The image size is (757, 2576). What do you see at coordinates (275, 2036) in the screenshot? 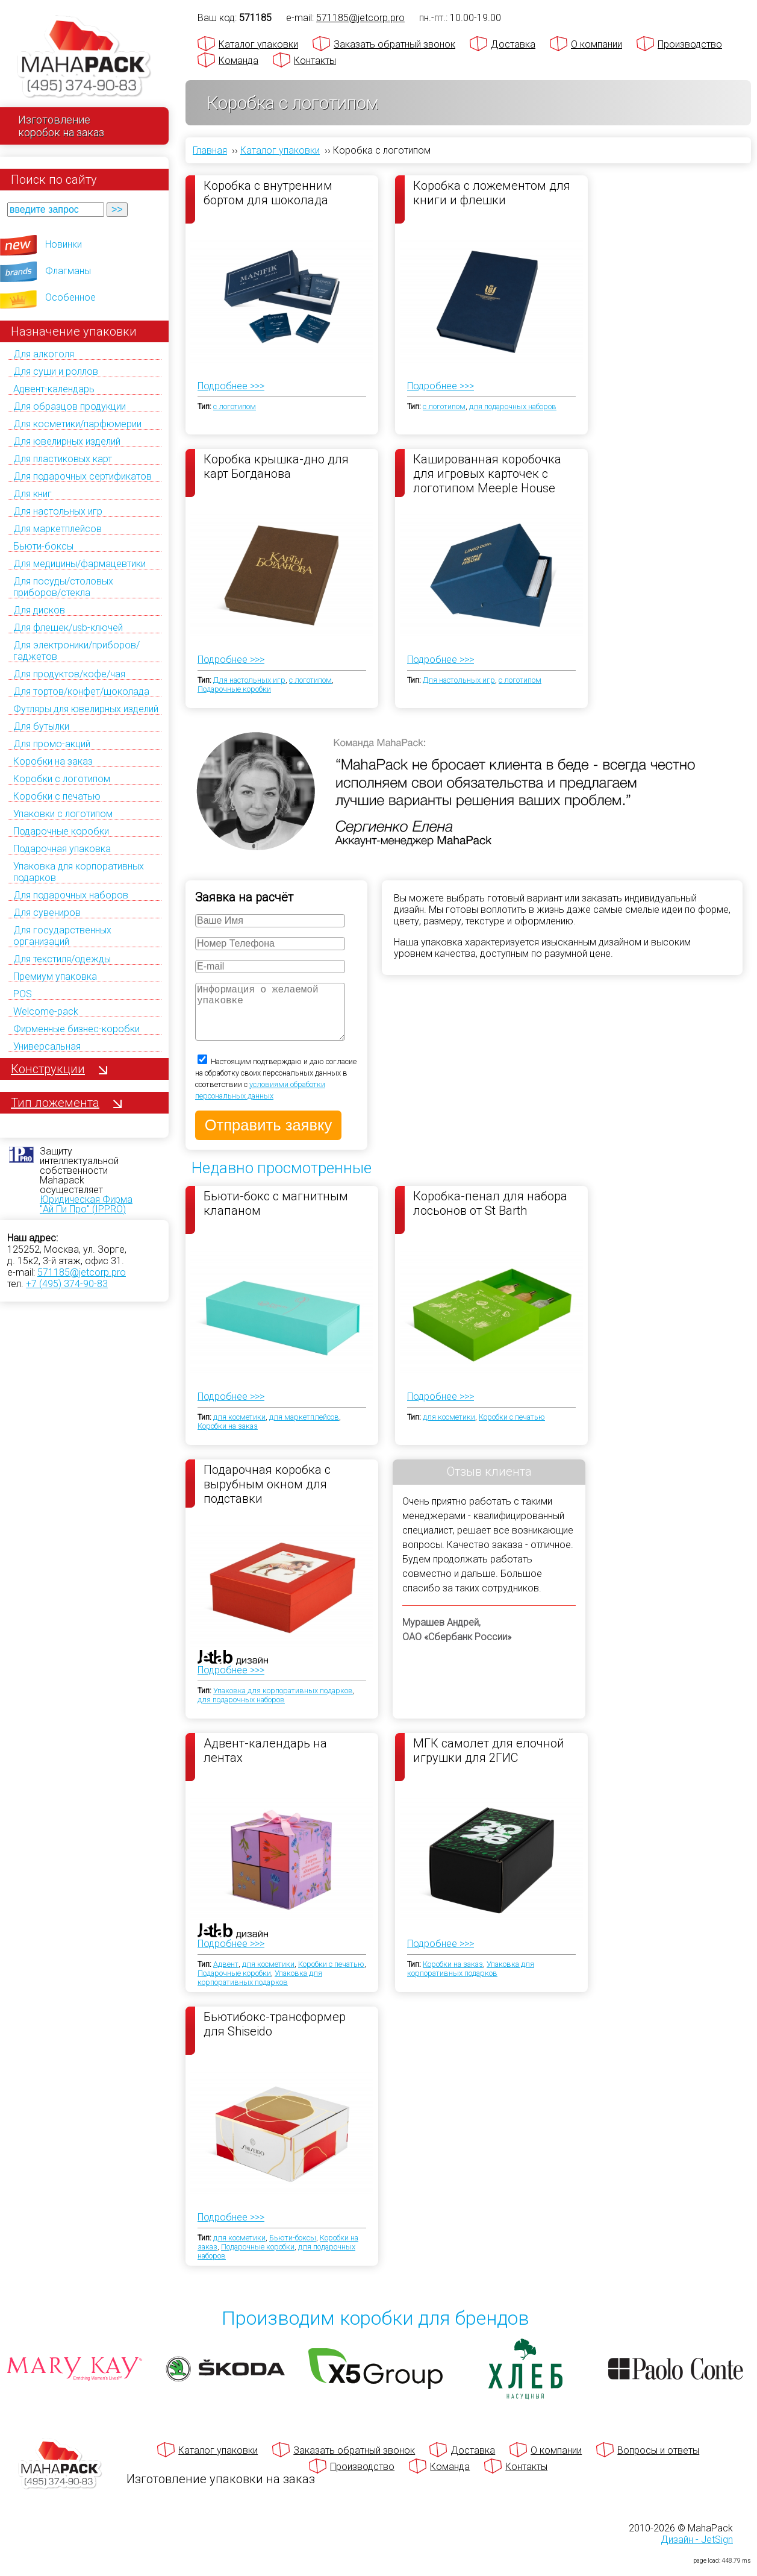
I see `Бьютибокс-трансформер для Shiseido` at bounding box center [275, 2036].